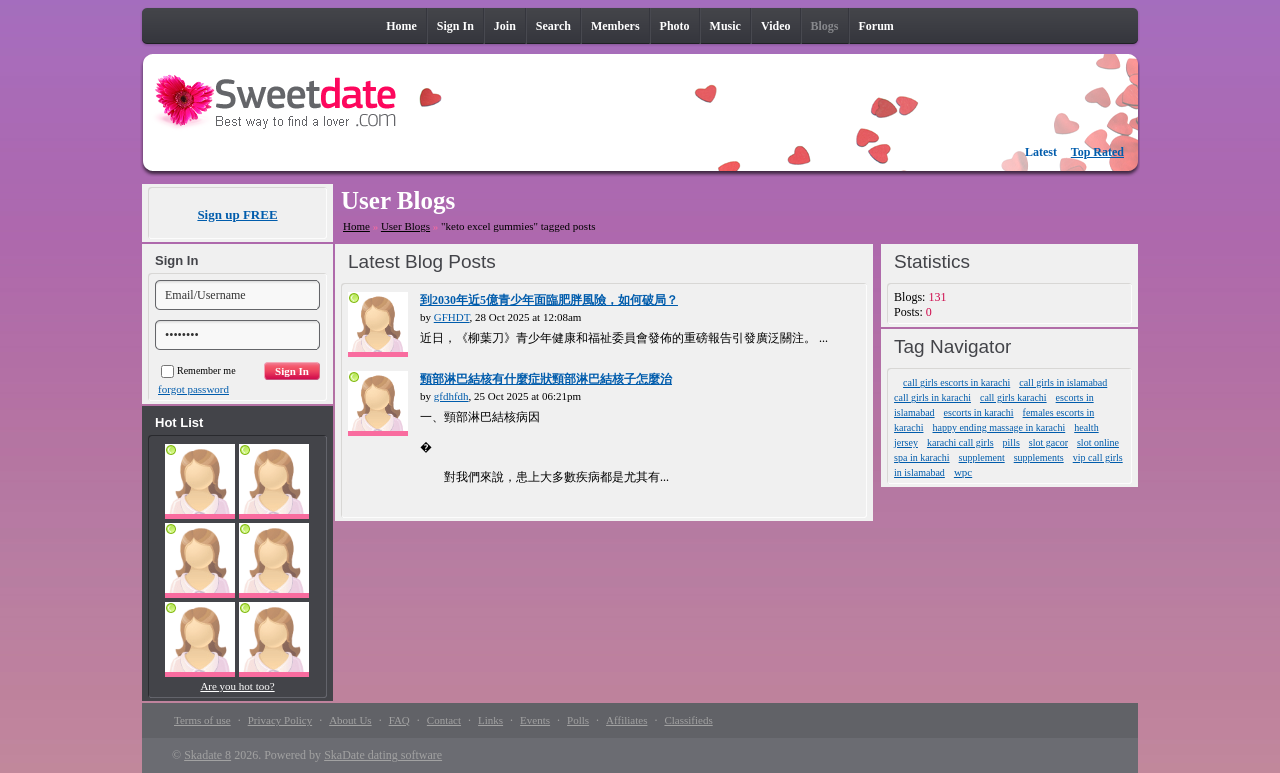  Describe the element at coordinates (1086, 427) in the screenshot. I see `health` at that location.